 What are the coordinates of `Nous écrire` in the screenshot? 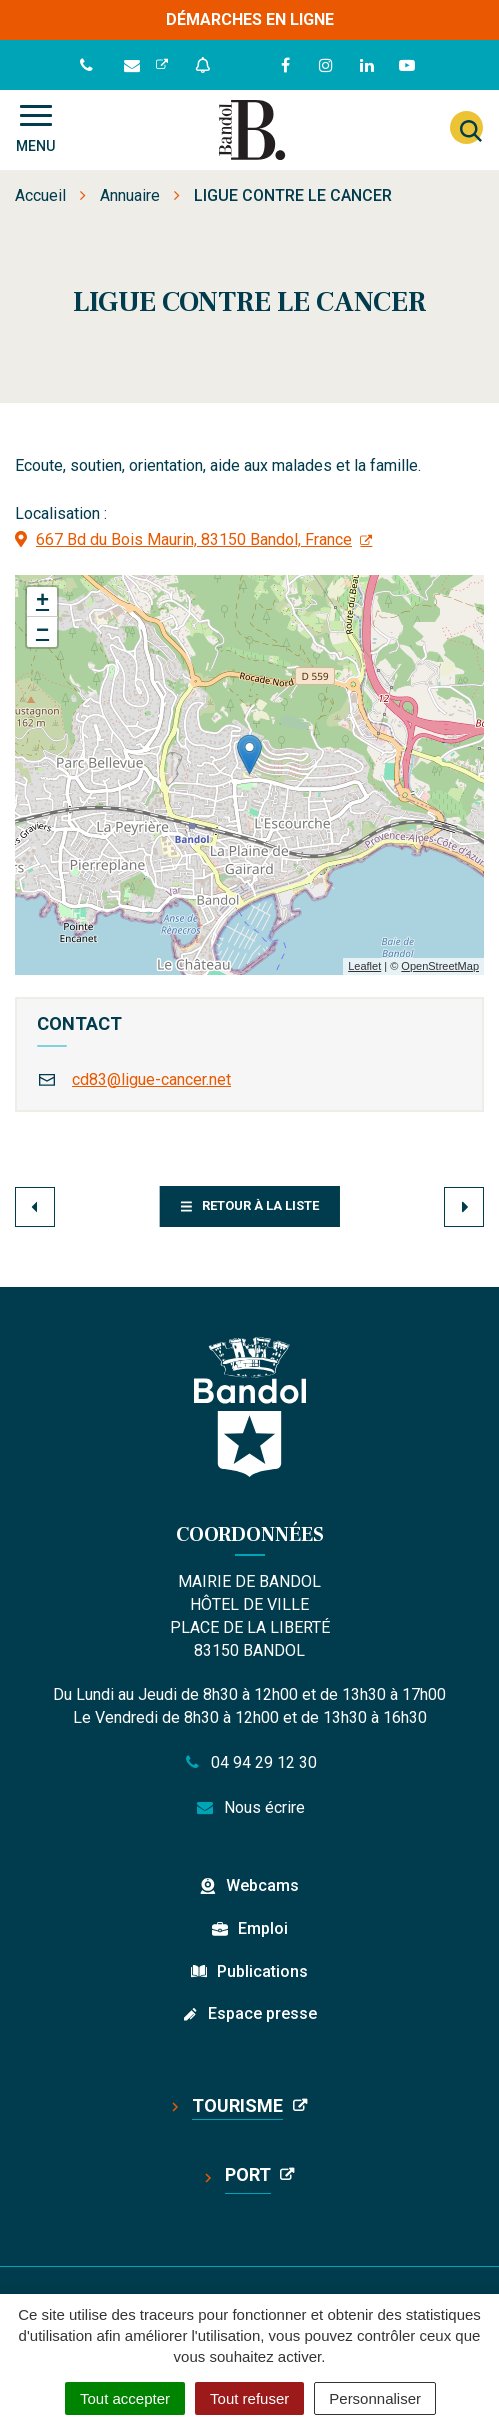 It's located at (249, 1807).